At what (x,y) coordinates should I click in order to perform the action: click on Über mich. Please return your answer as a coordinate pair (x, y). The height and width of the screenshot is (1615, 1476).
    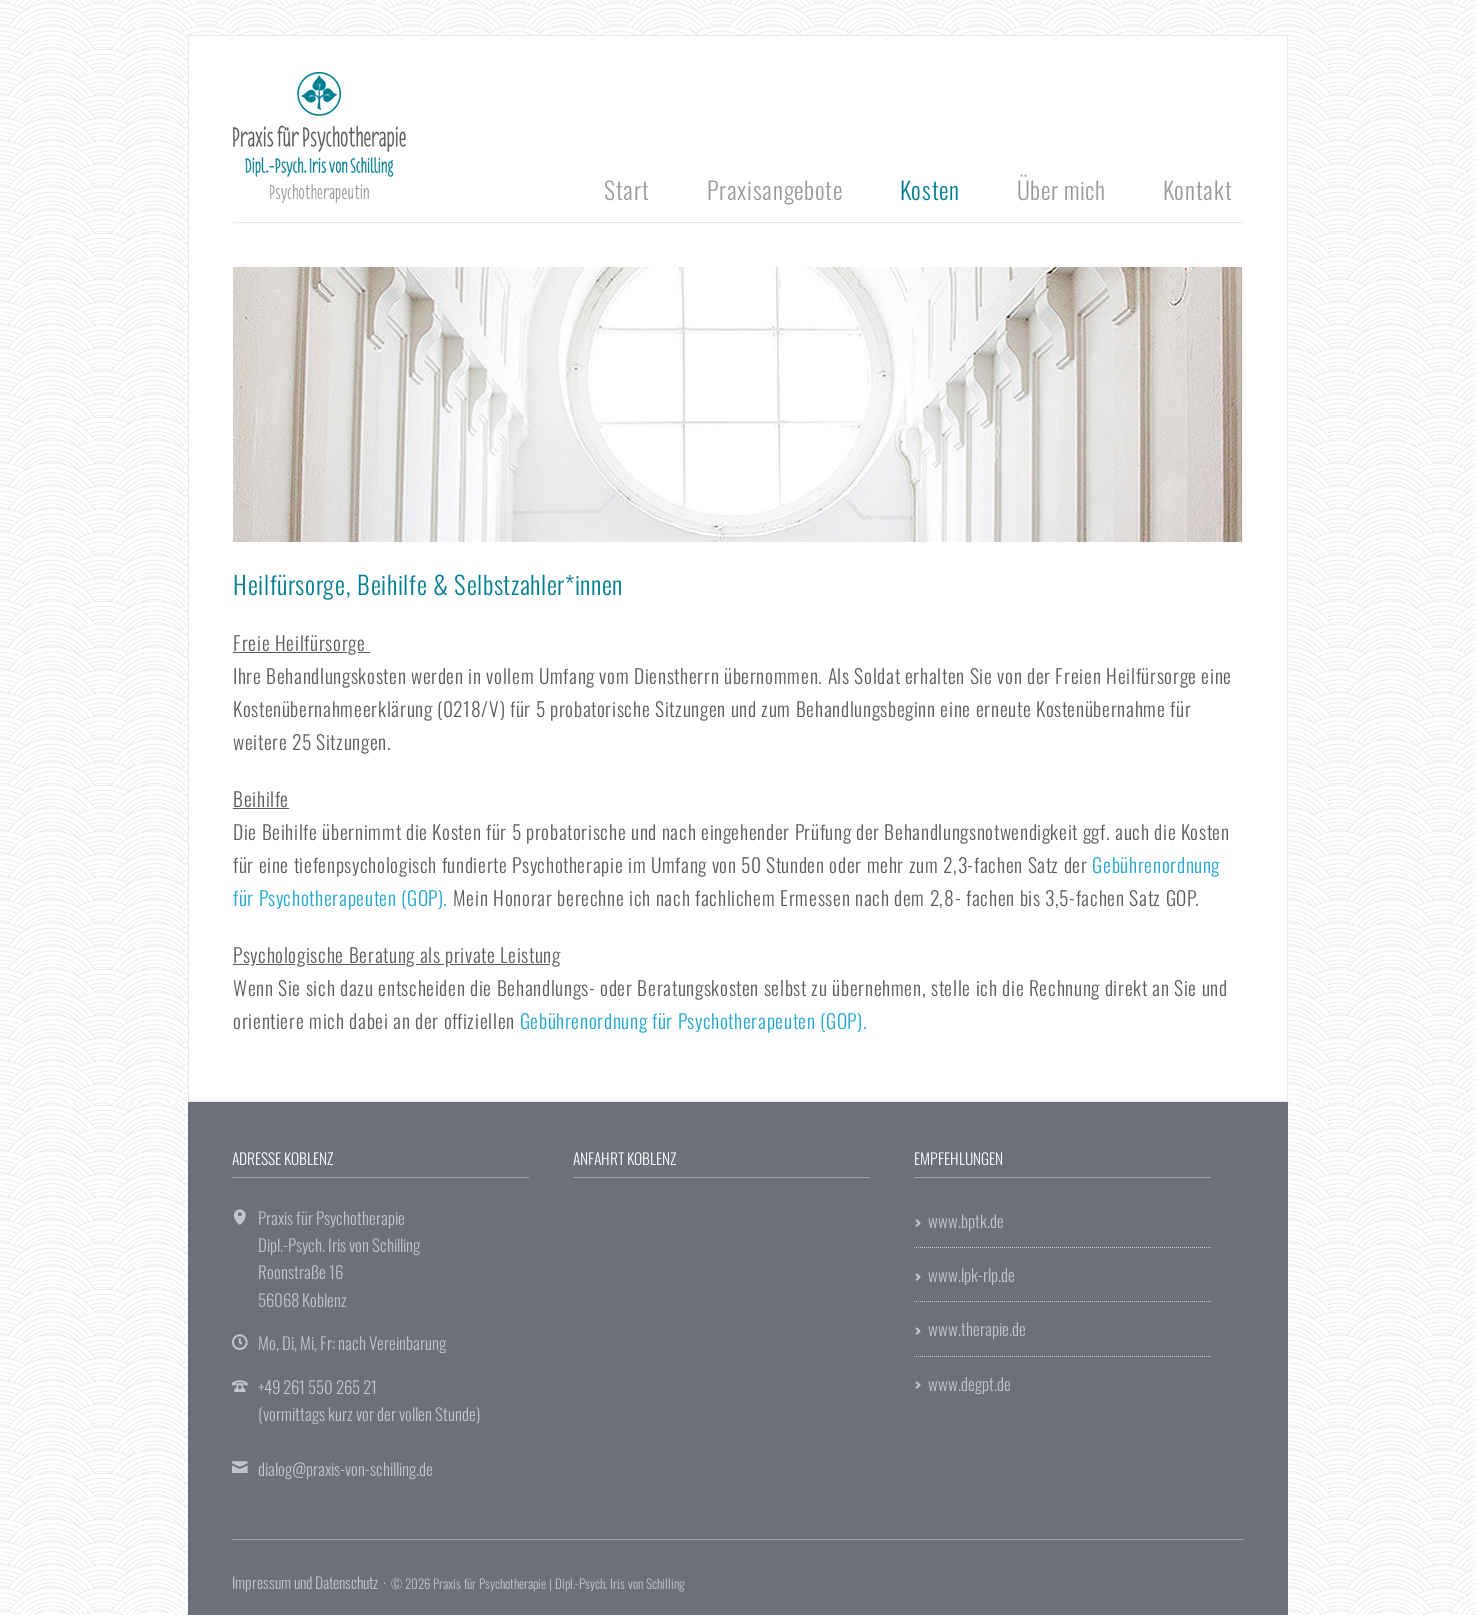
    Looking at the image, I should click on (1061, 189).